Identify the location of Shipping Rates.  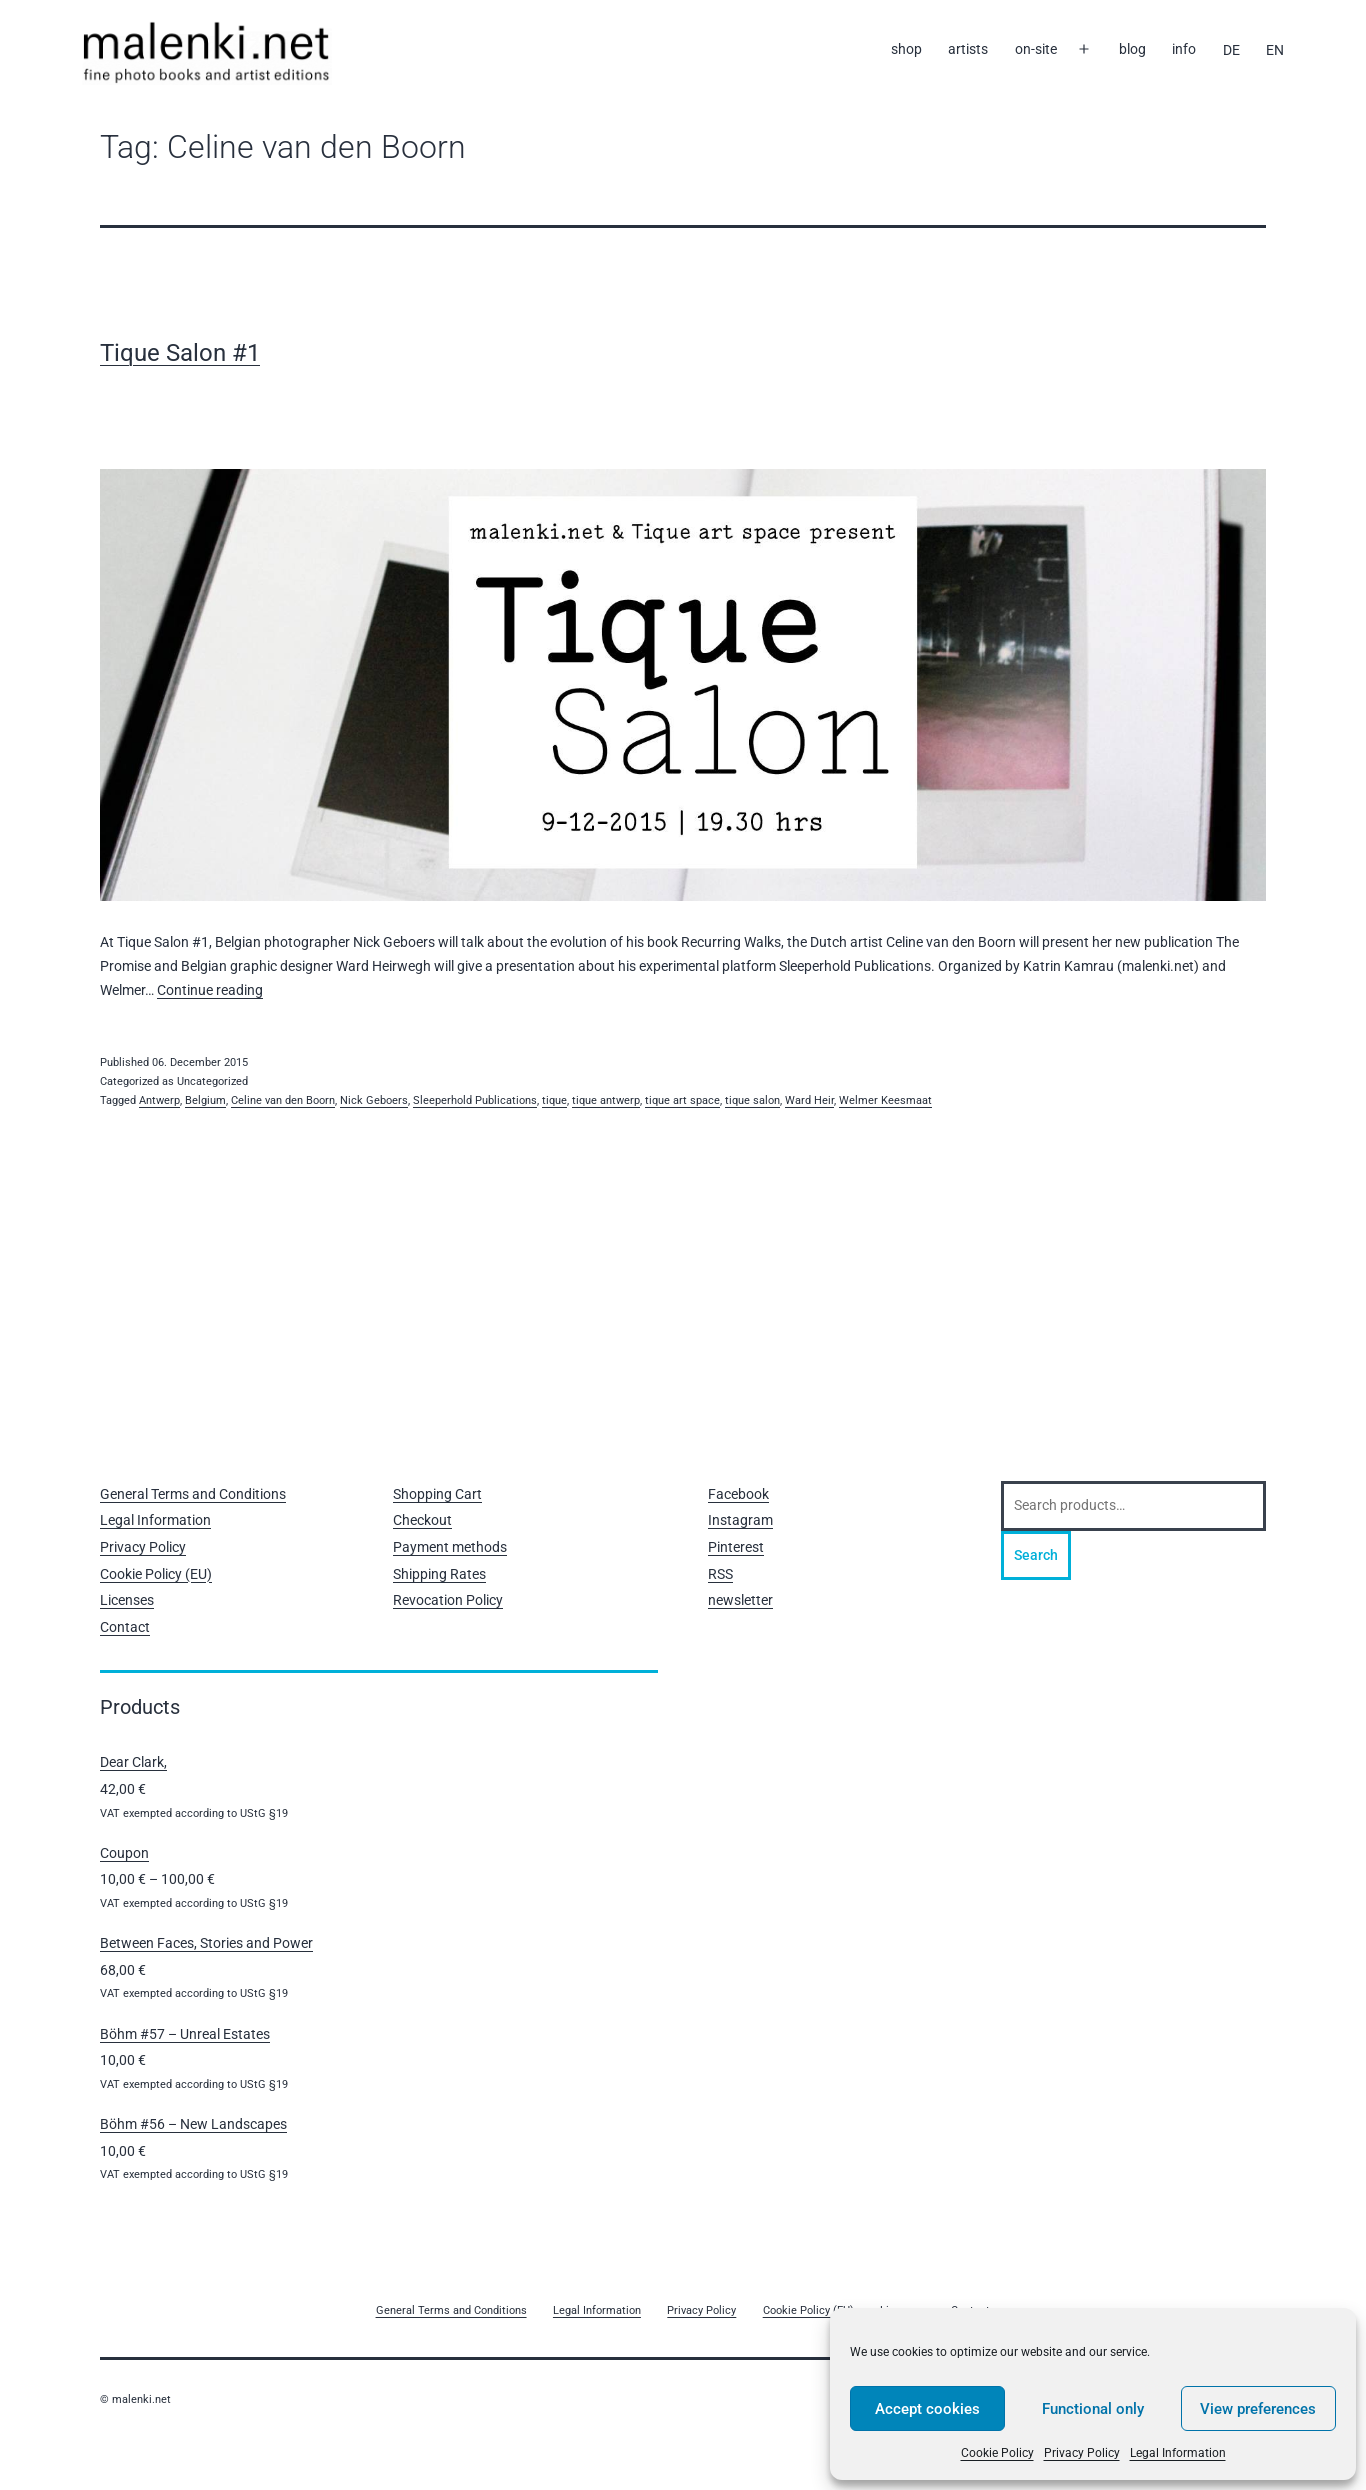
(439, 1574).